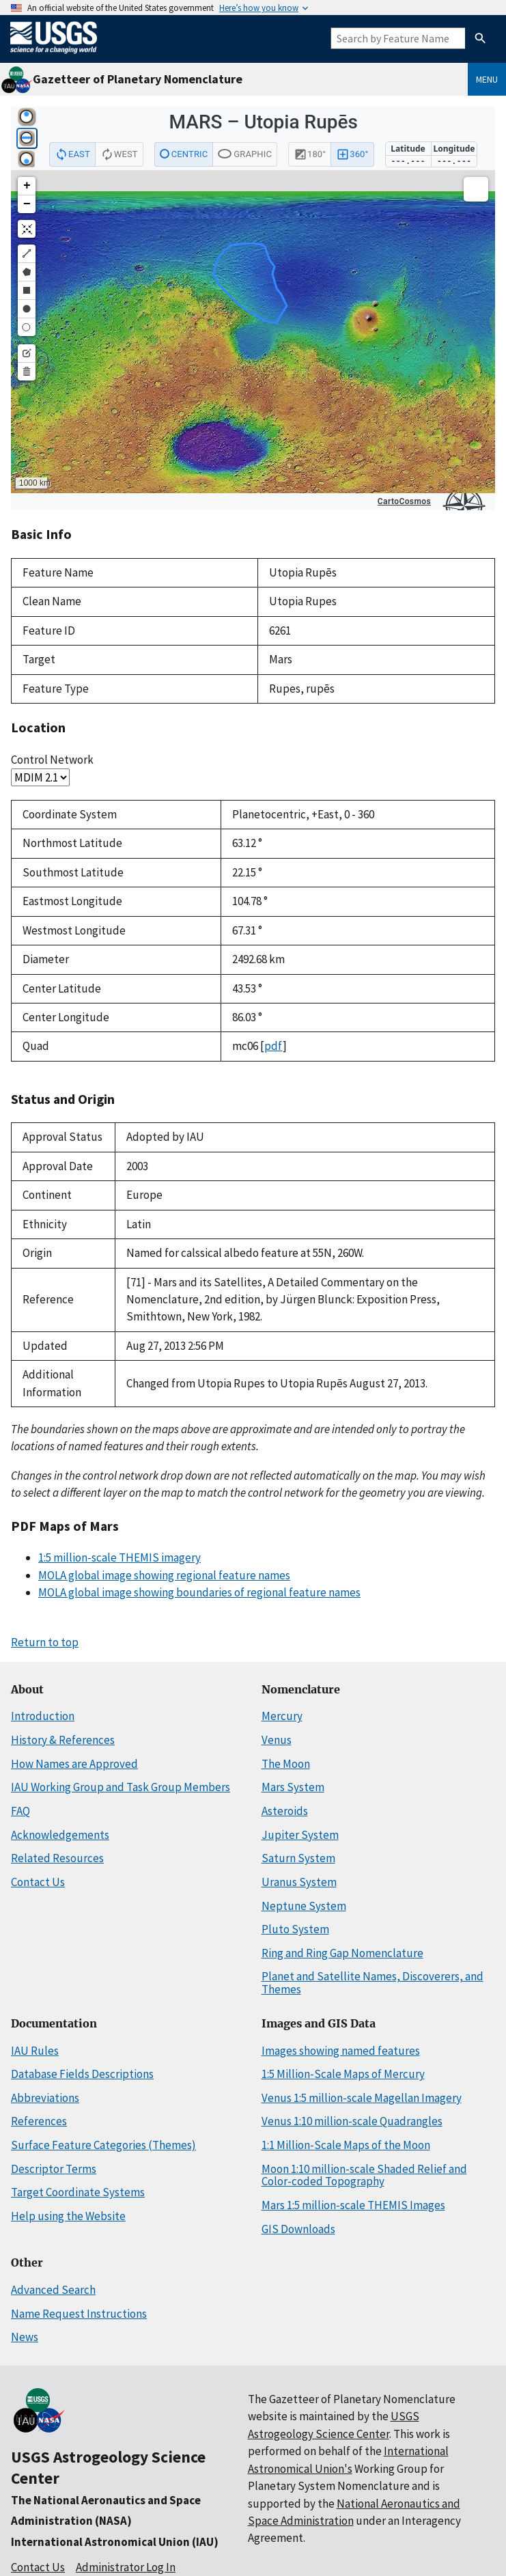 This screenshot has height=2576, width=506. What do you see at coordinates (74, 1763) in the screenshot?
I see `How Names are Approved` at bounding box center [74, 1763].